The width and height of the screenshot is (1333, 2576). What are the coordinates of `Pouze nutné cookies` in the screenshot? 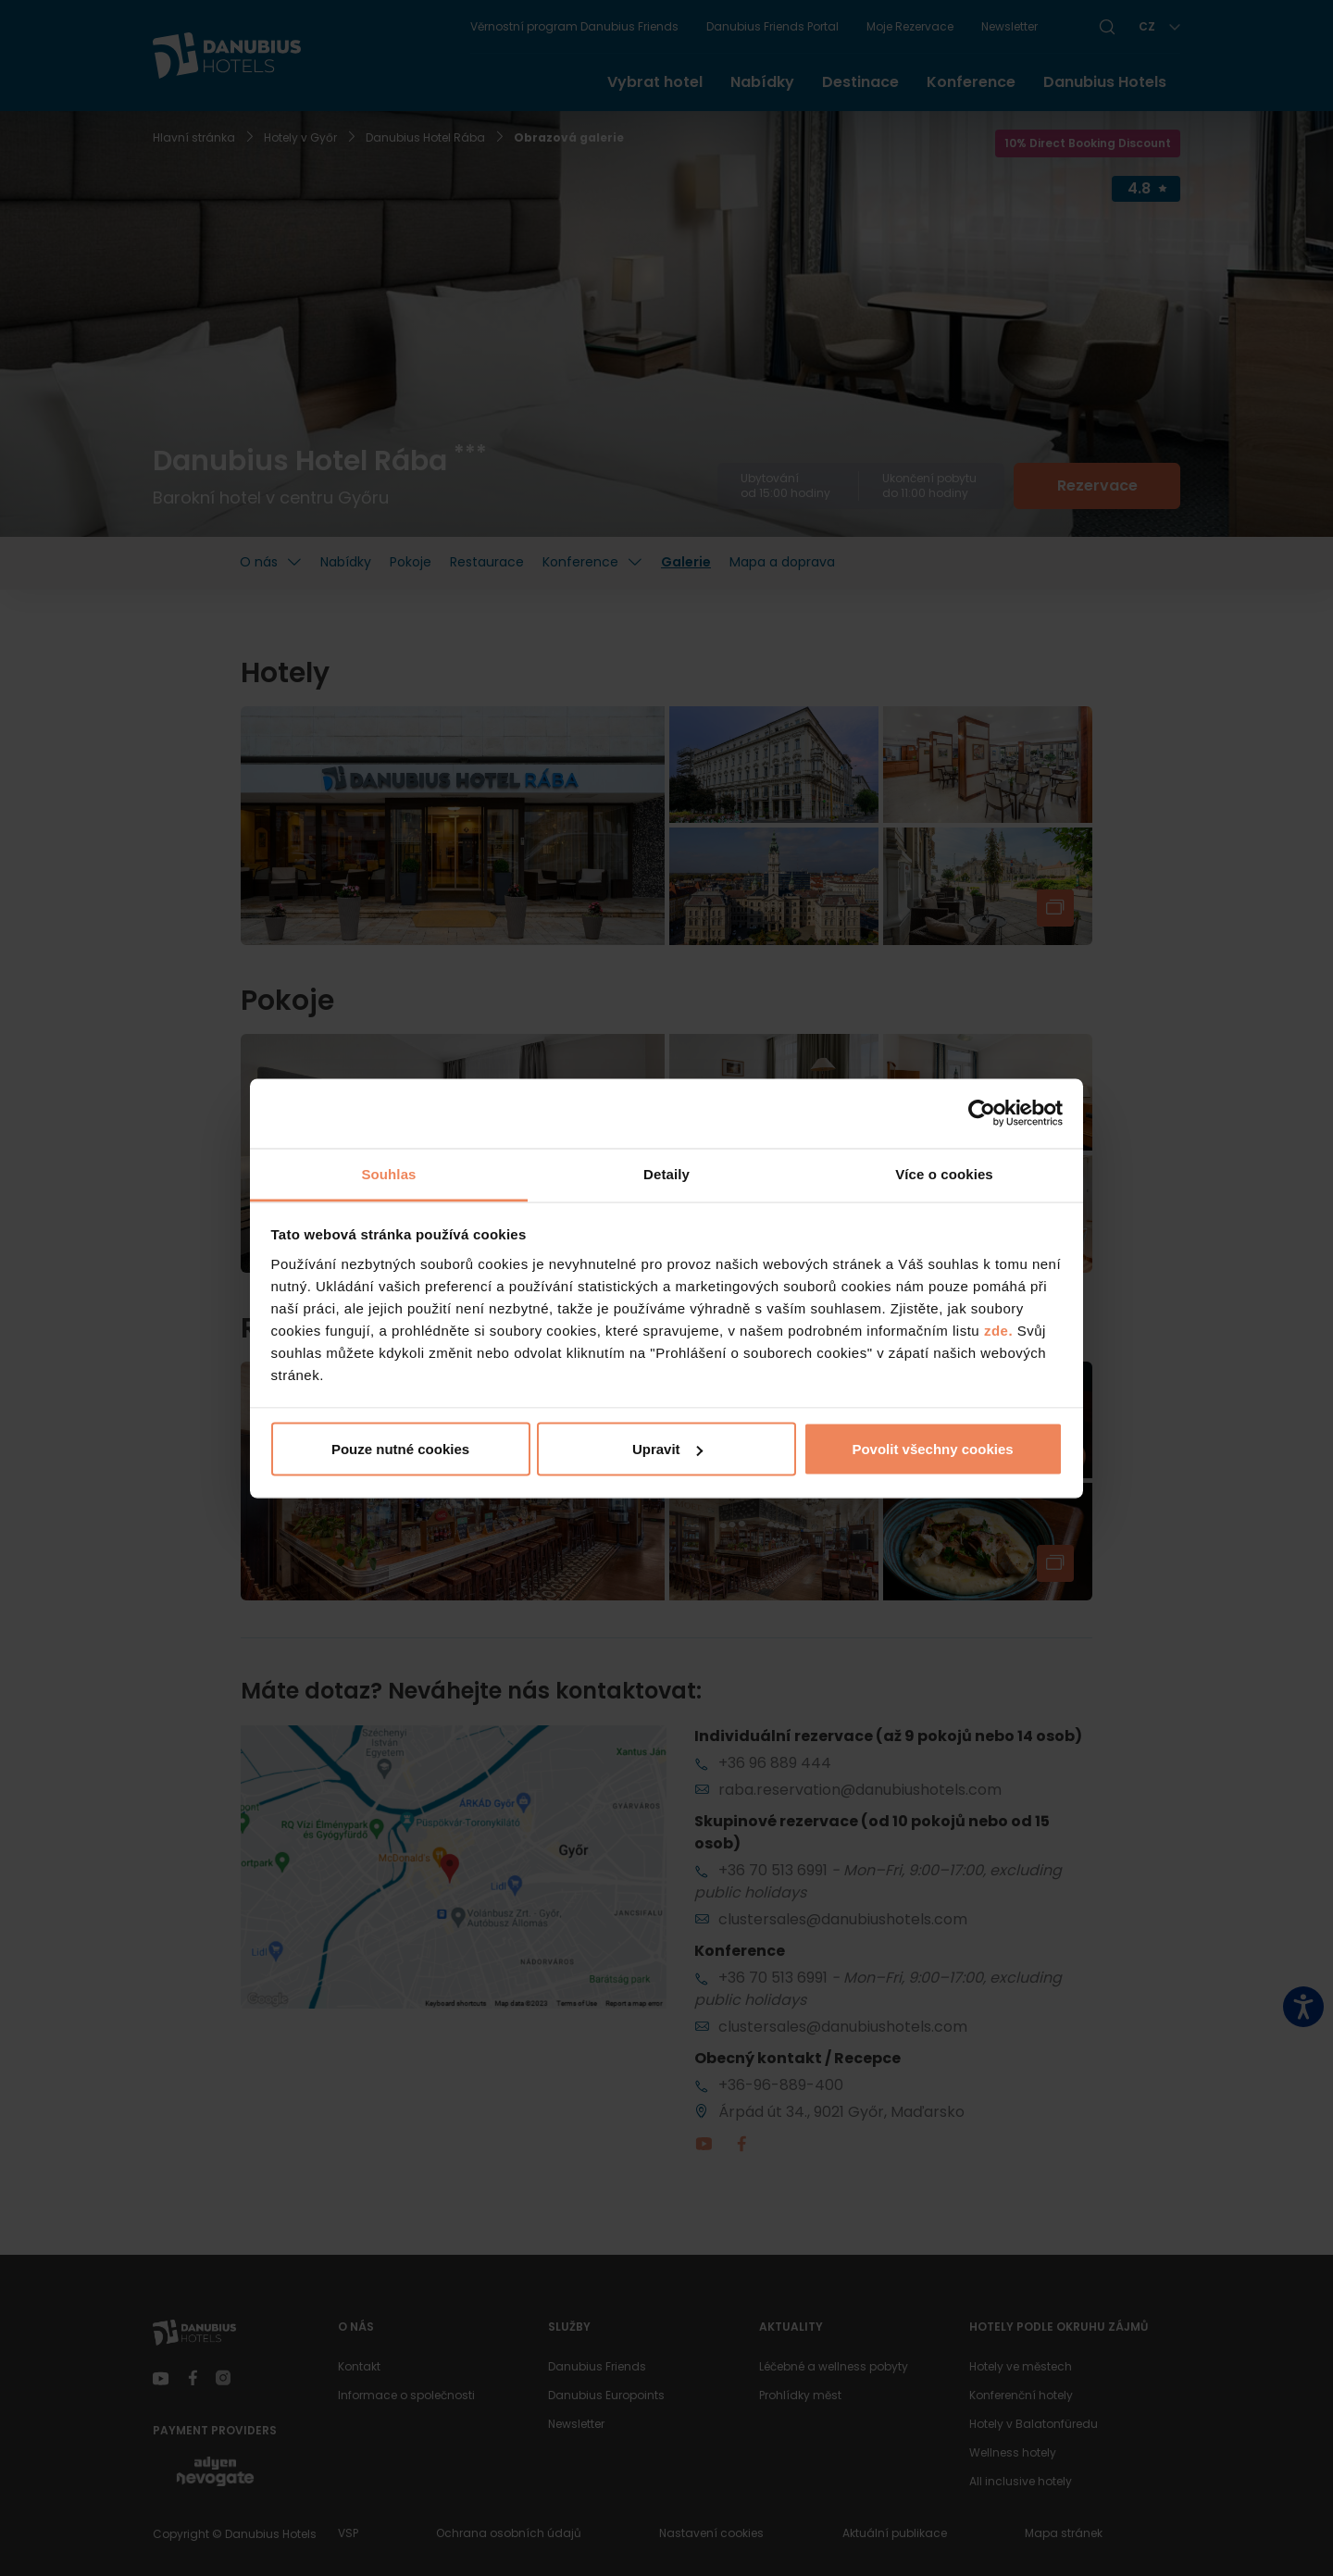 It's located at (400, 1449).